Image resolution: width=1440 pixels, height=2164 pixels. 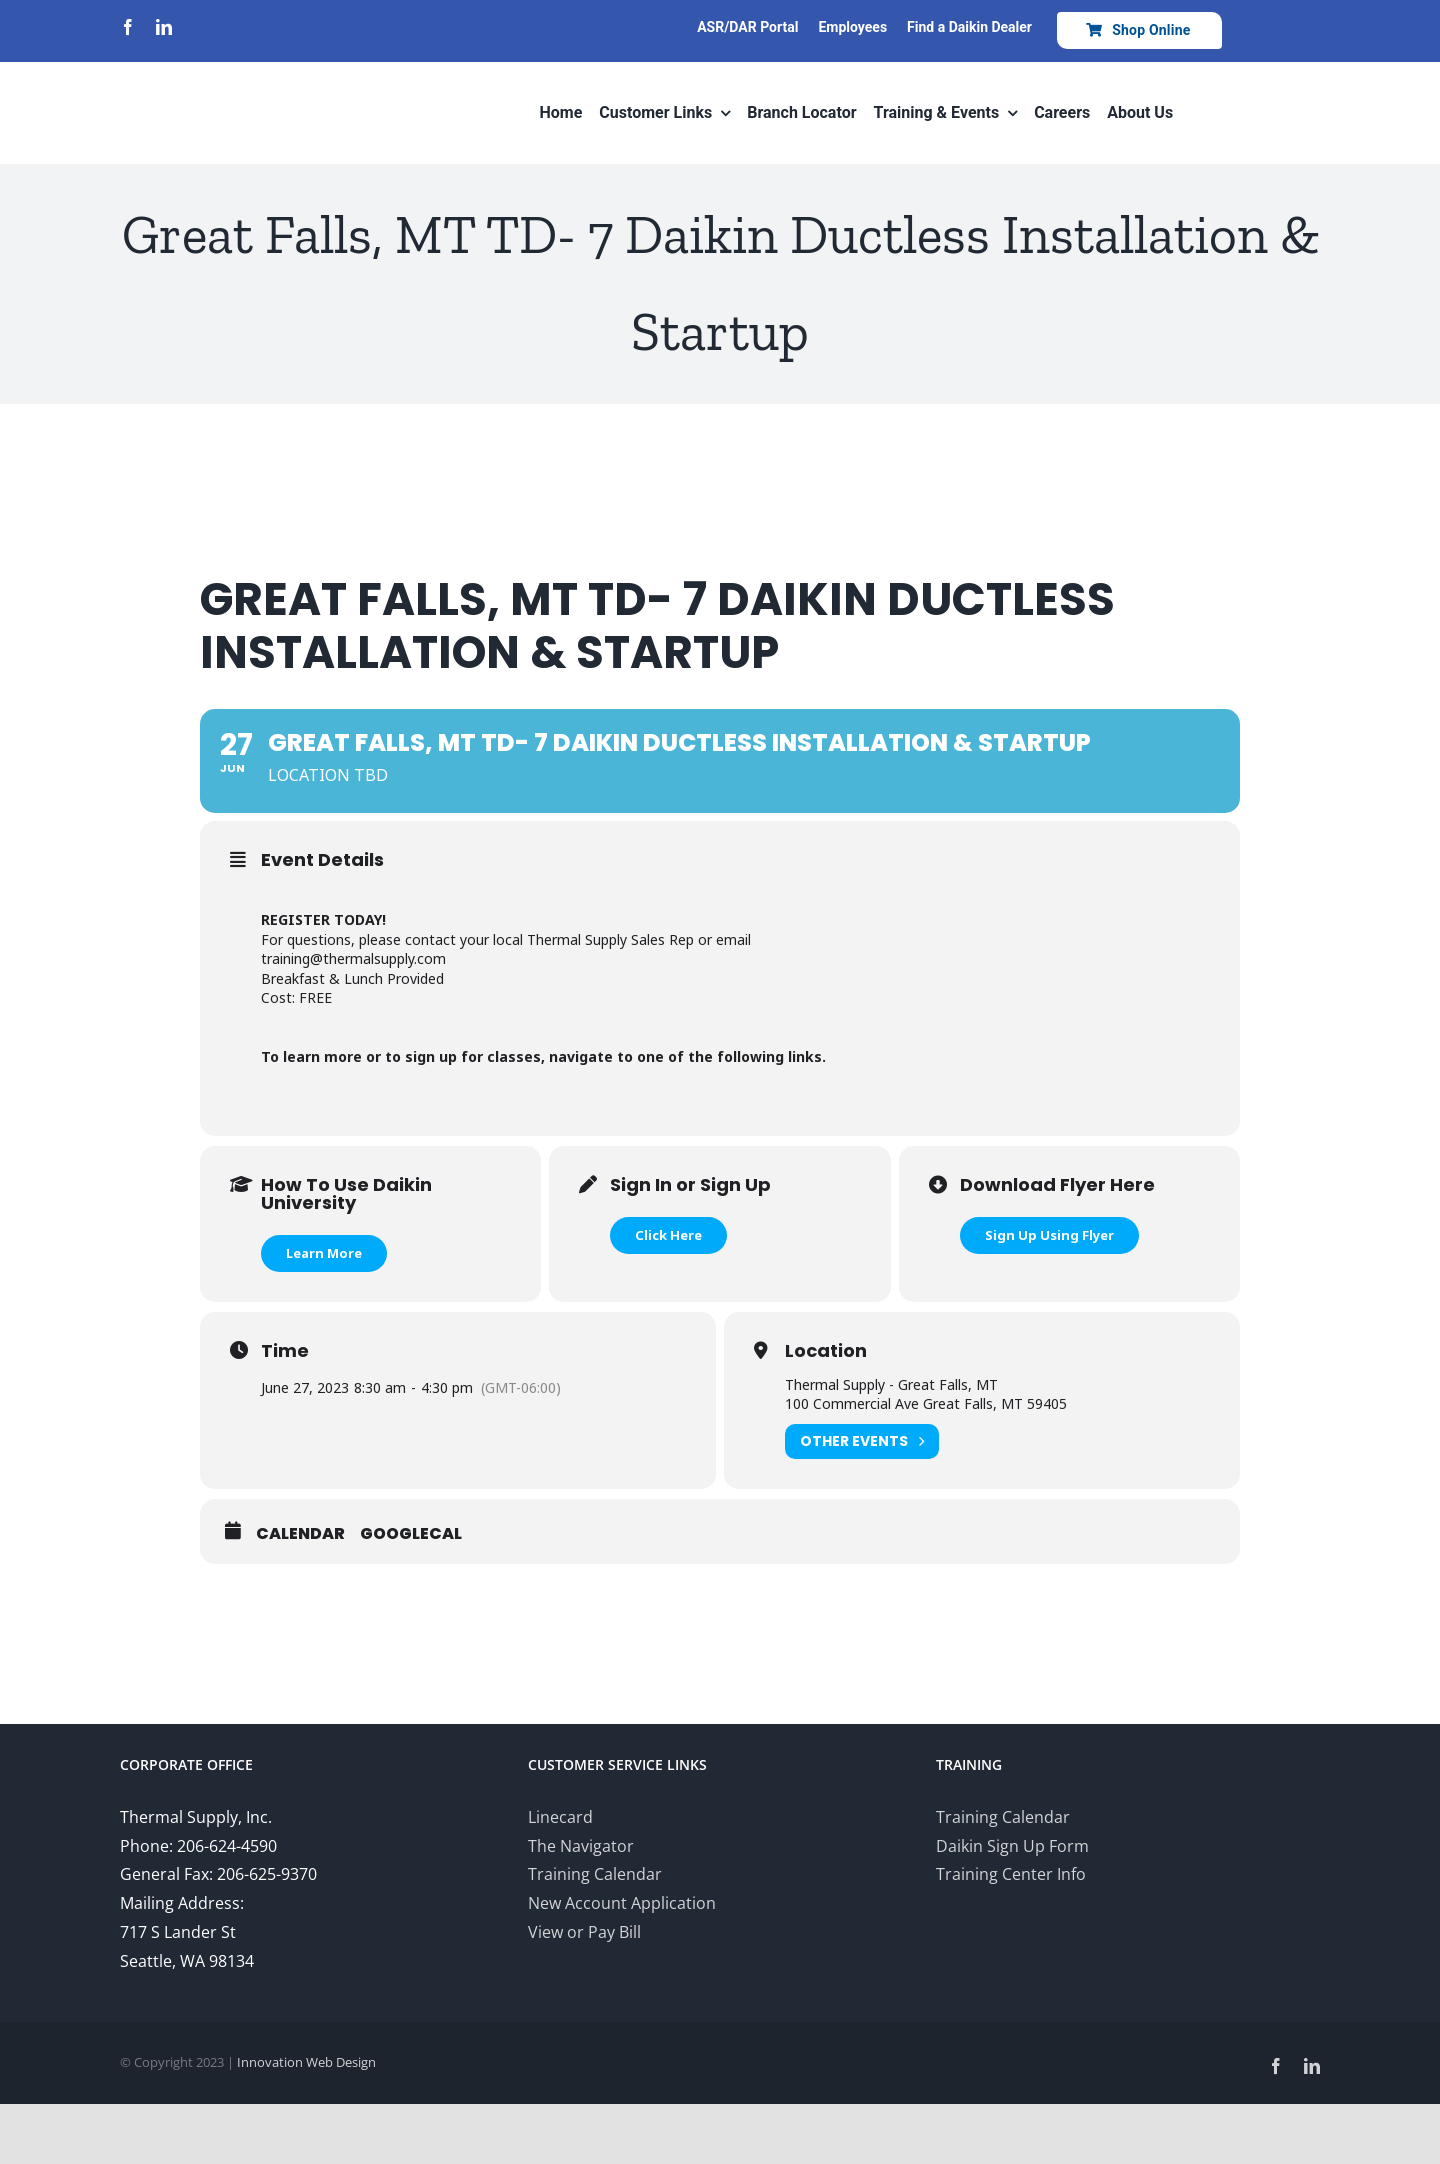 What do you see at coordinates (300, 1534) in the screenshot?
I see `Calendar` at bounding box center [300, 1534].